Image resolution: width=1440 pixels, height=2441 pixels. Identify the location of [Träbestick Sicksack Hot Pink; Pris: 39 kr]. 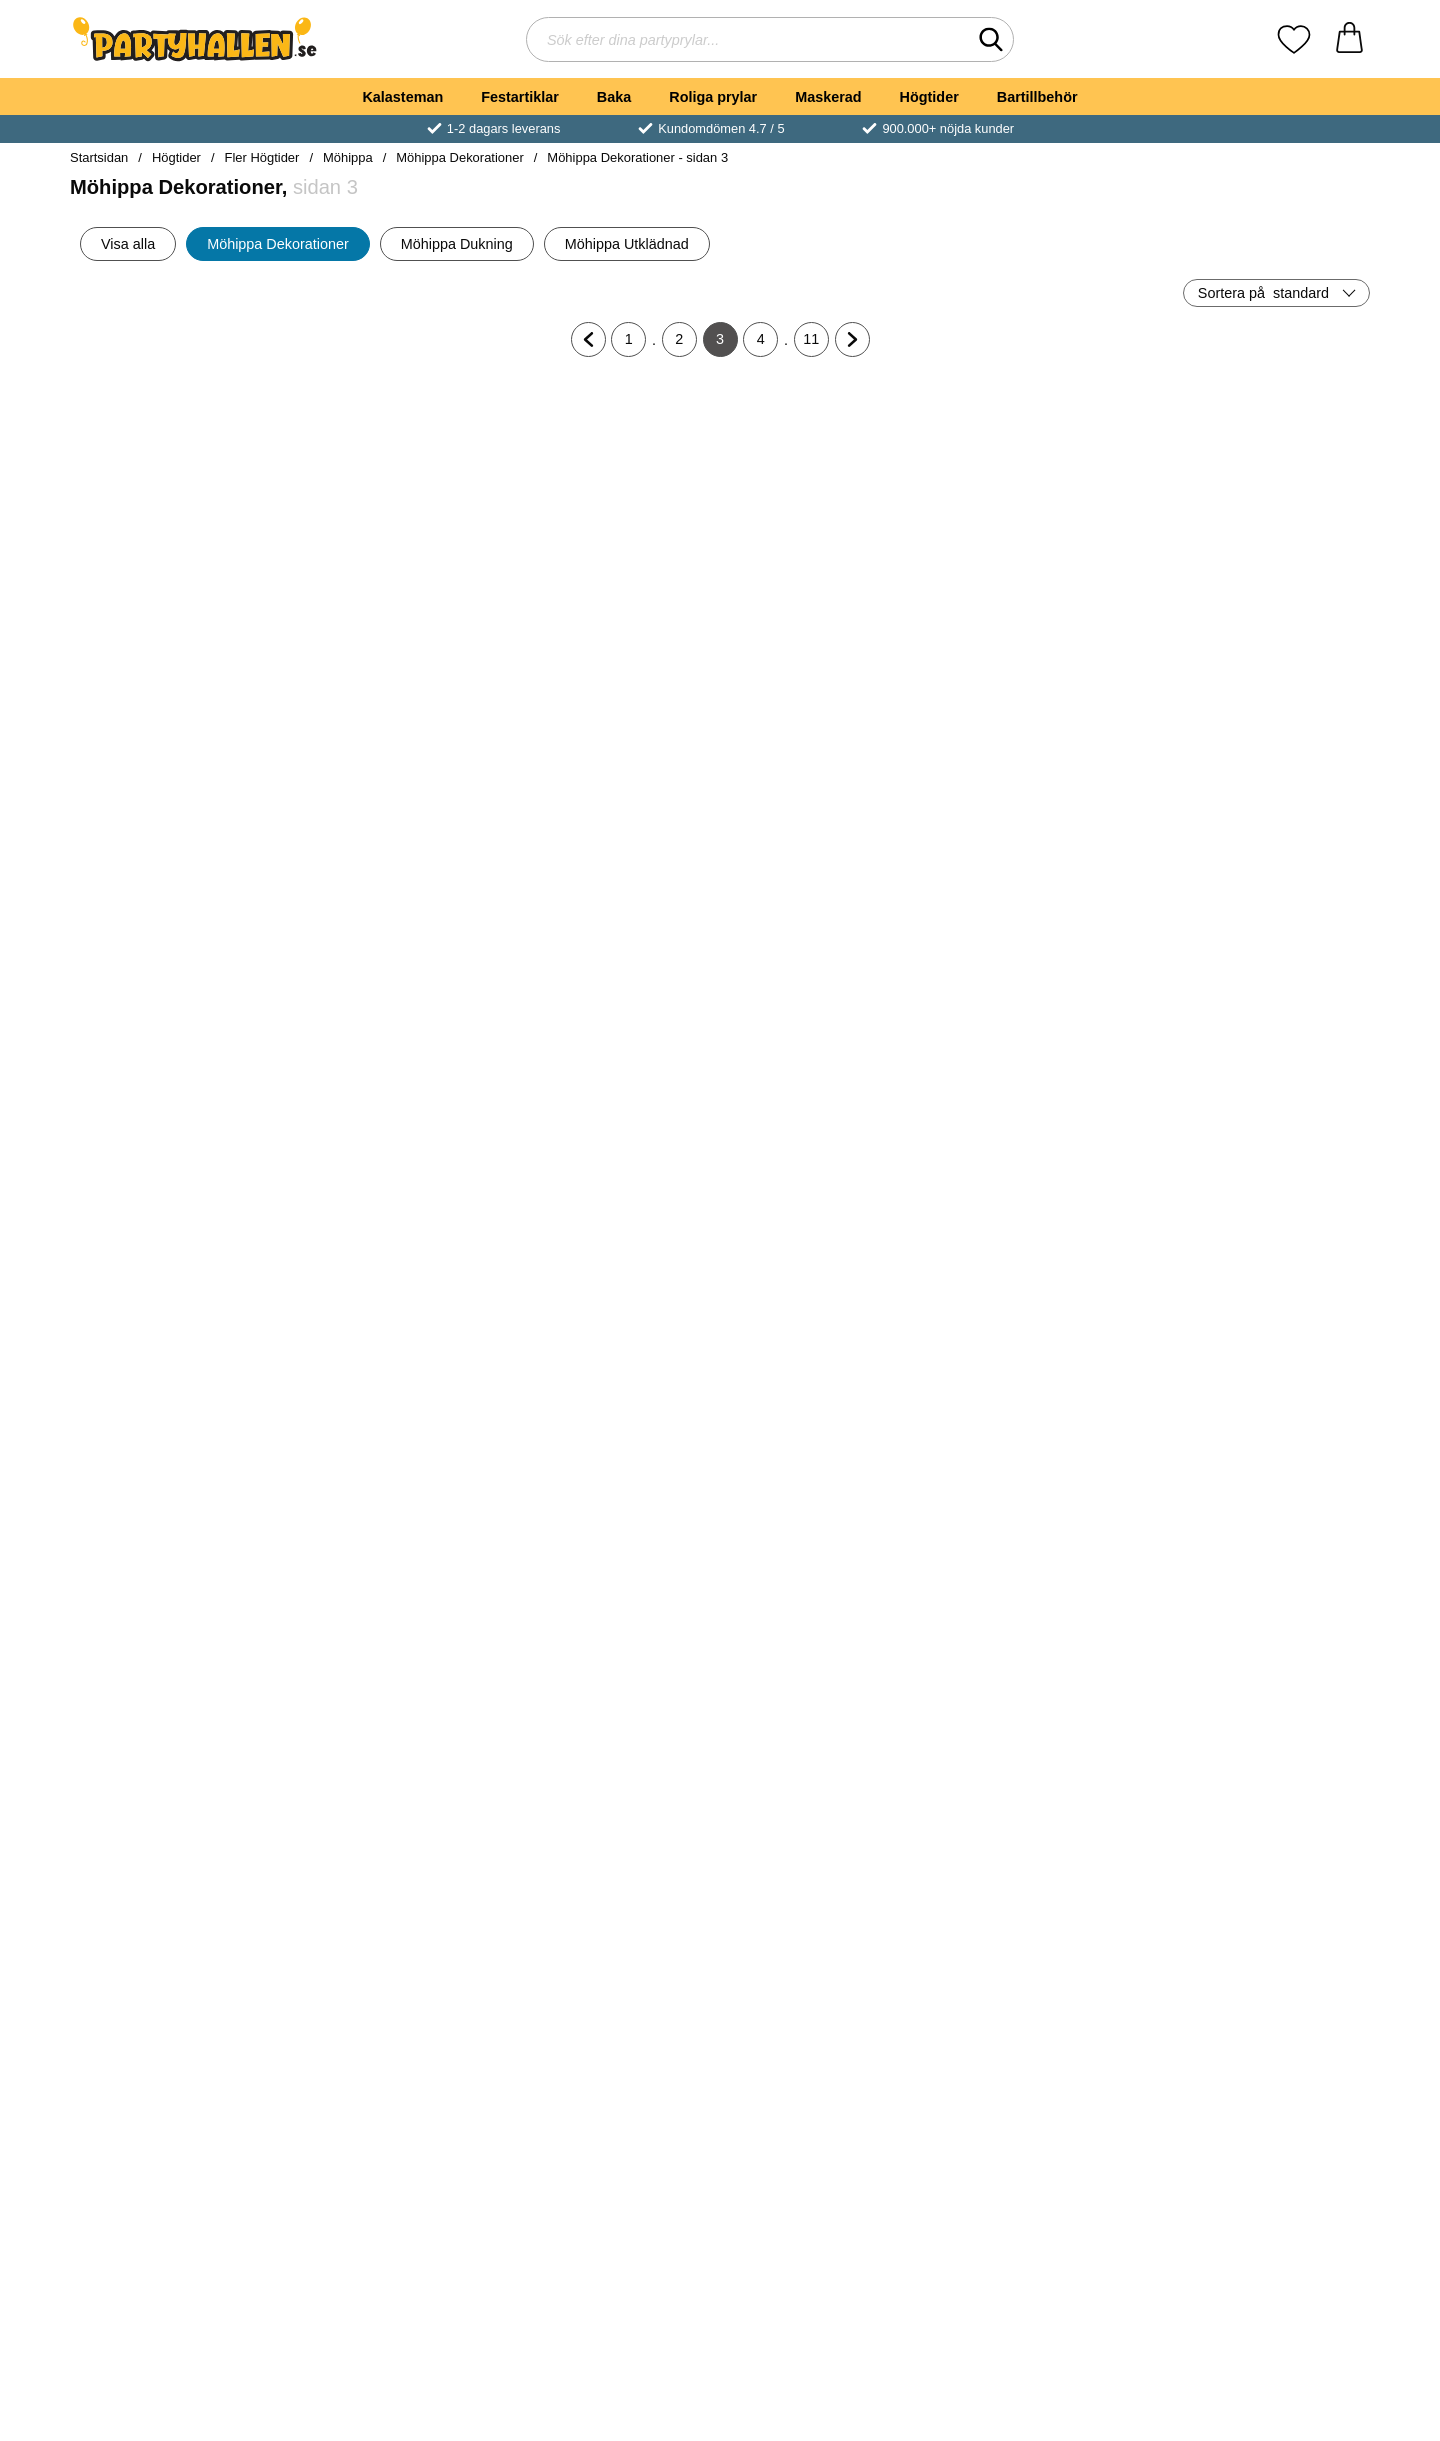
(176, 2118).